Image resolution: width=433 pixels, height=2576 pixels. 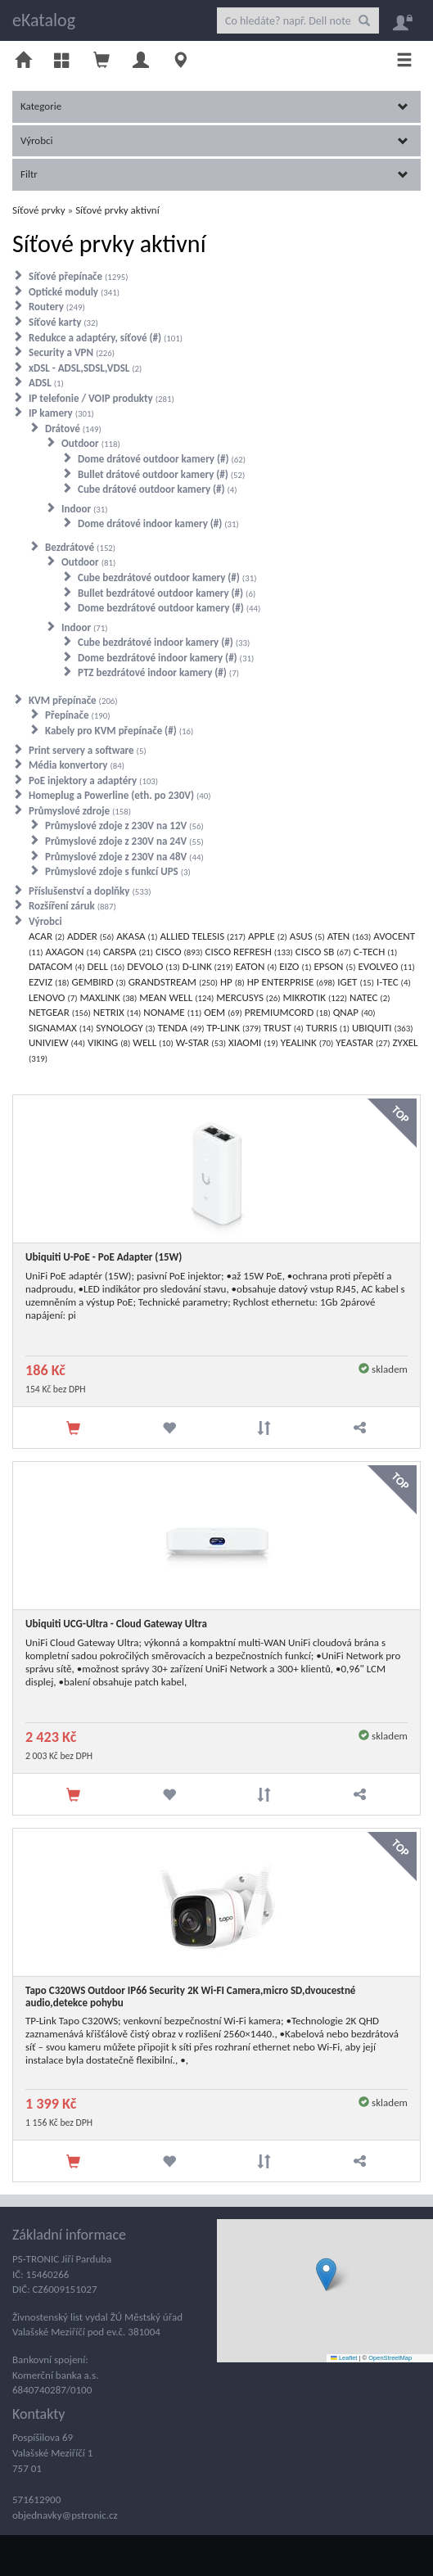 What do you see at coordinates (314, 997) in the screenshot?
I see `MIKROTIK` at bounding box center [314, 997].